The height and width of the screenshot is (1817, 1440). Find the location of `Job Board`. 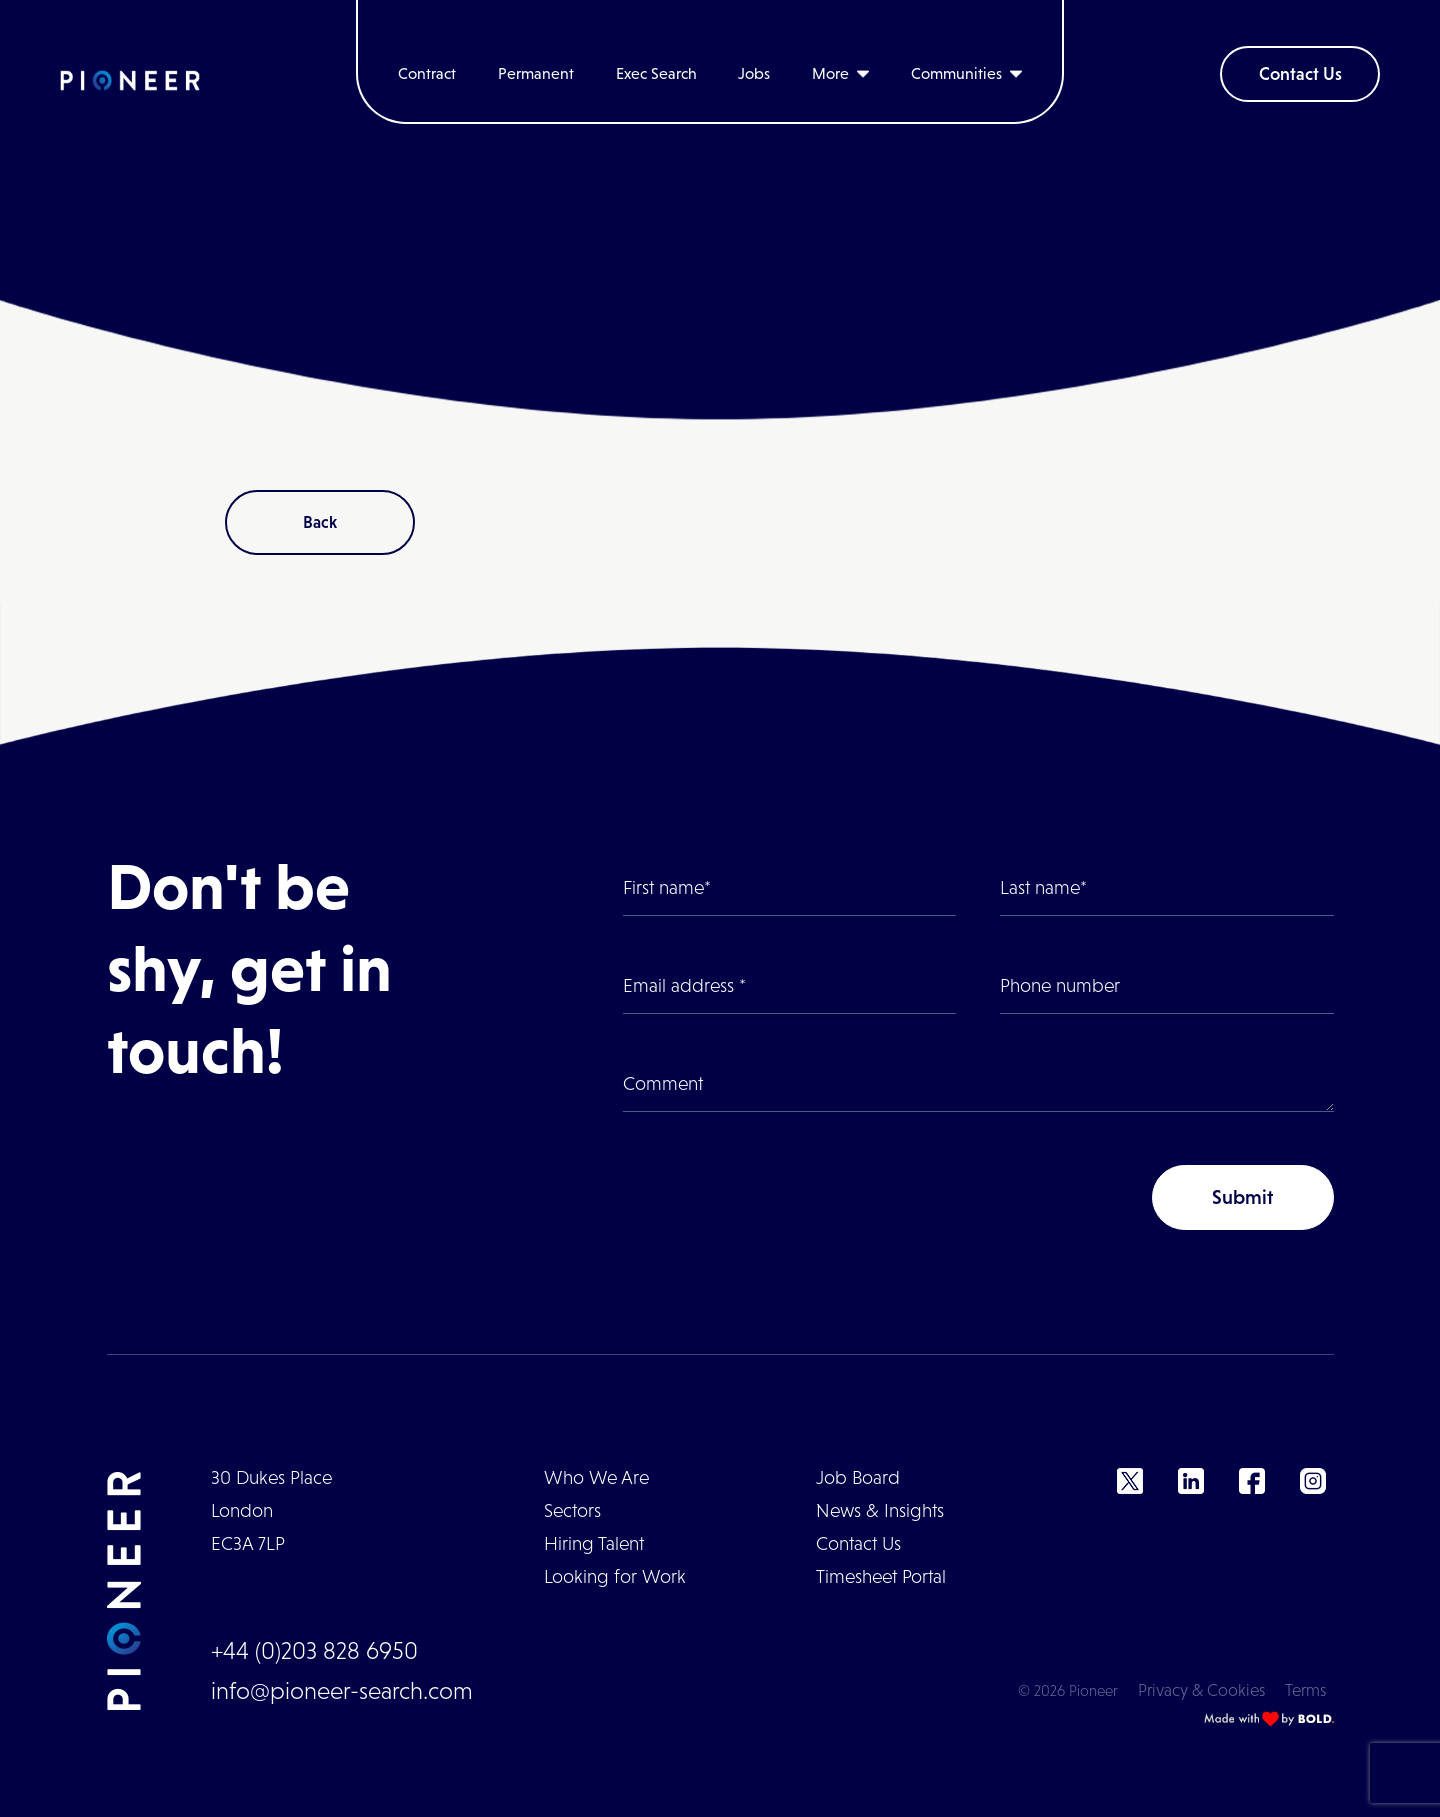

Job Board is located at coordinates (858, 1477).